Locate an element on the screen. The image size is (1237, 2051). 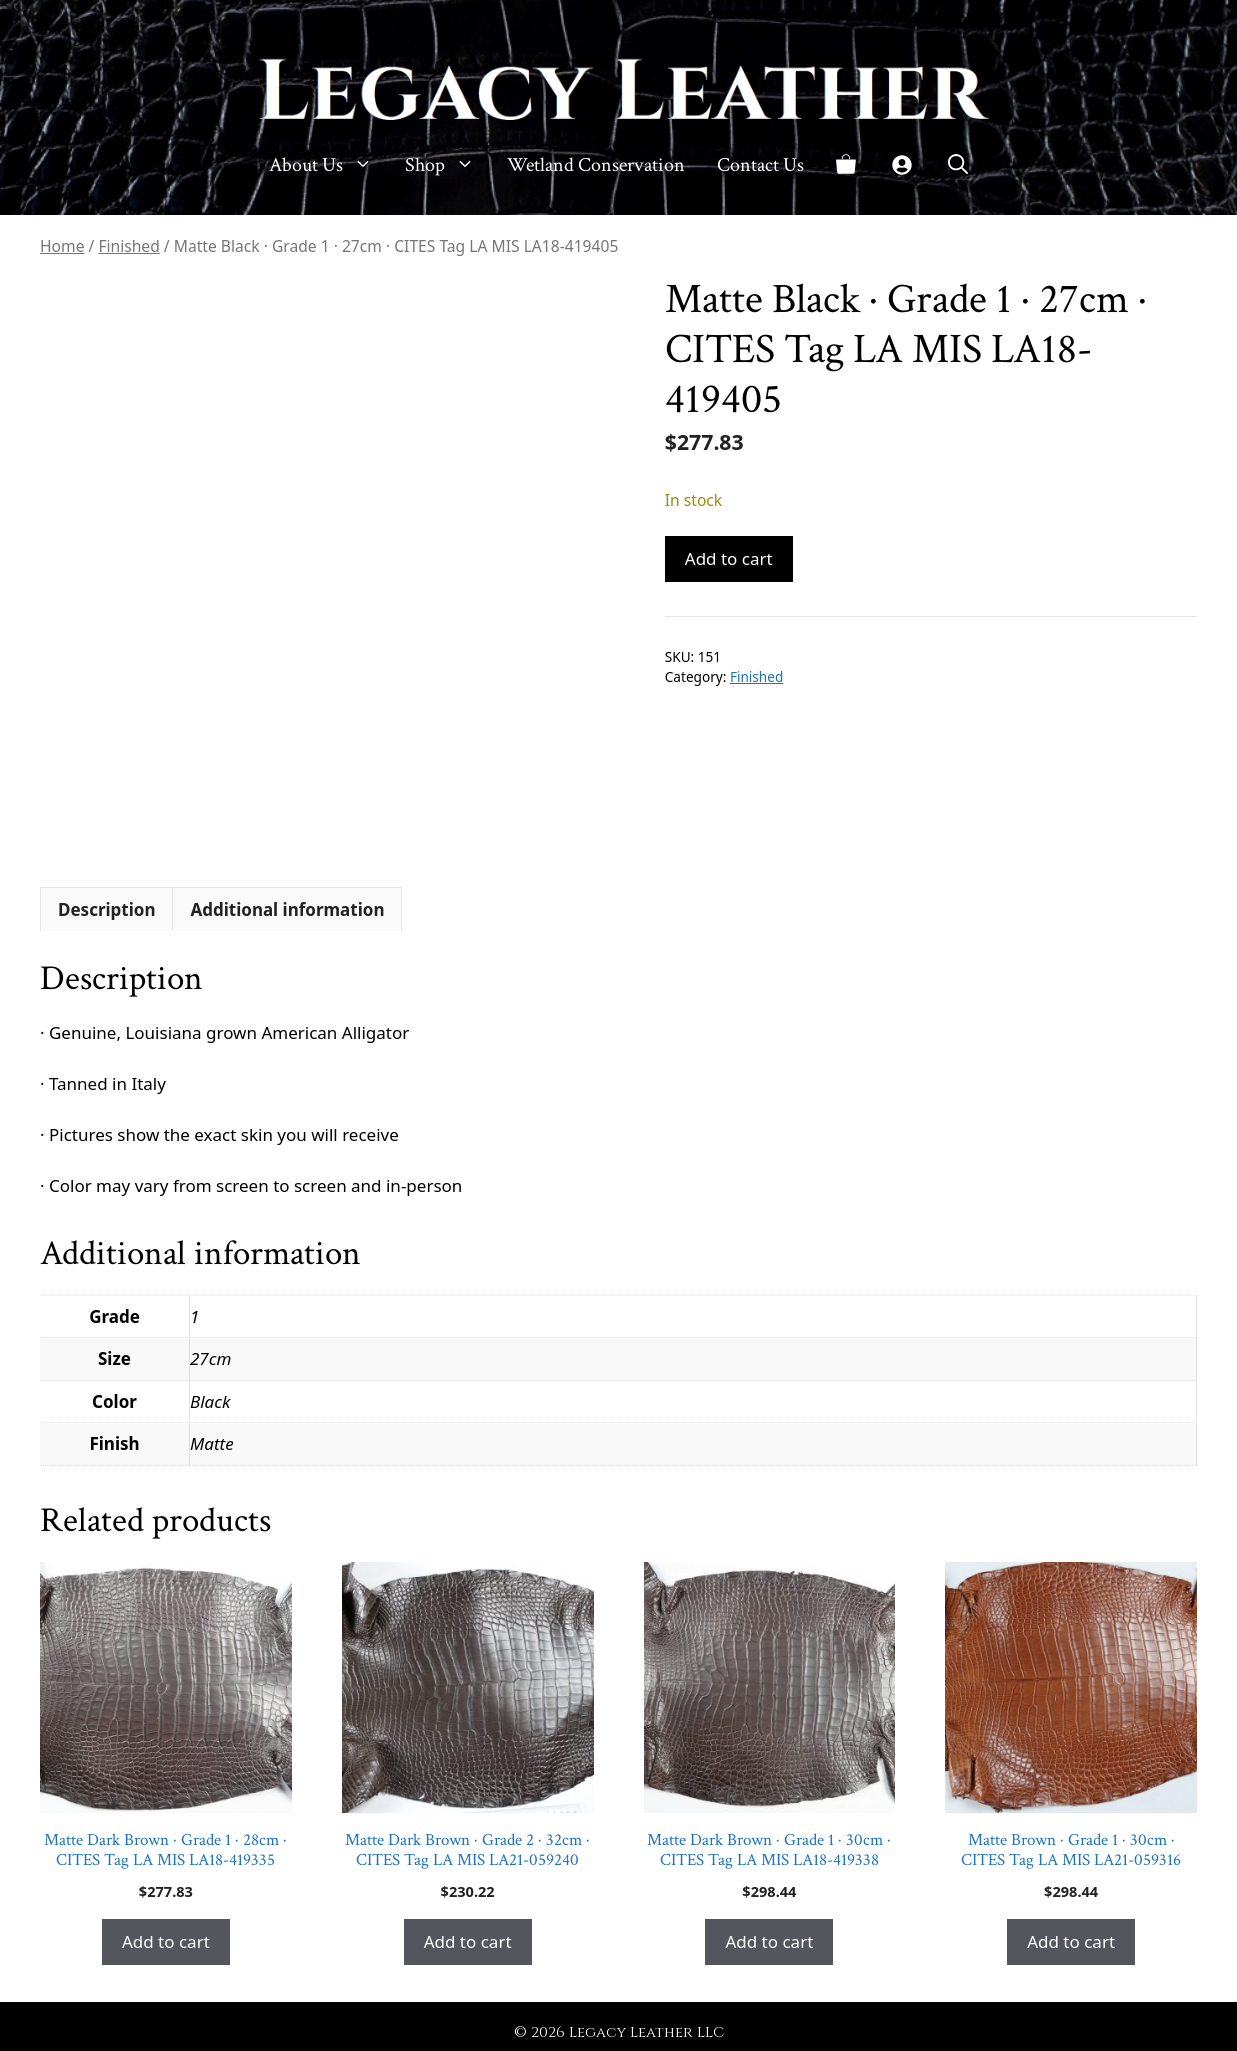
Shop is located at coordinates (448, 165).